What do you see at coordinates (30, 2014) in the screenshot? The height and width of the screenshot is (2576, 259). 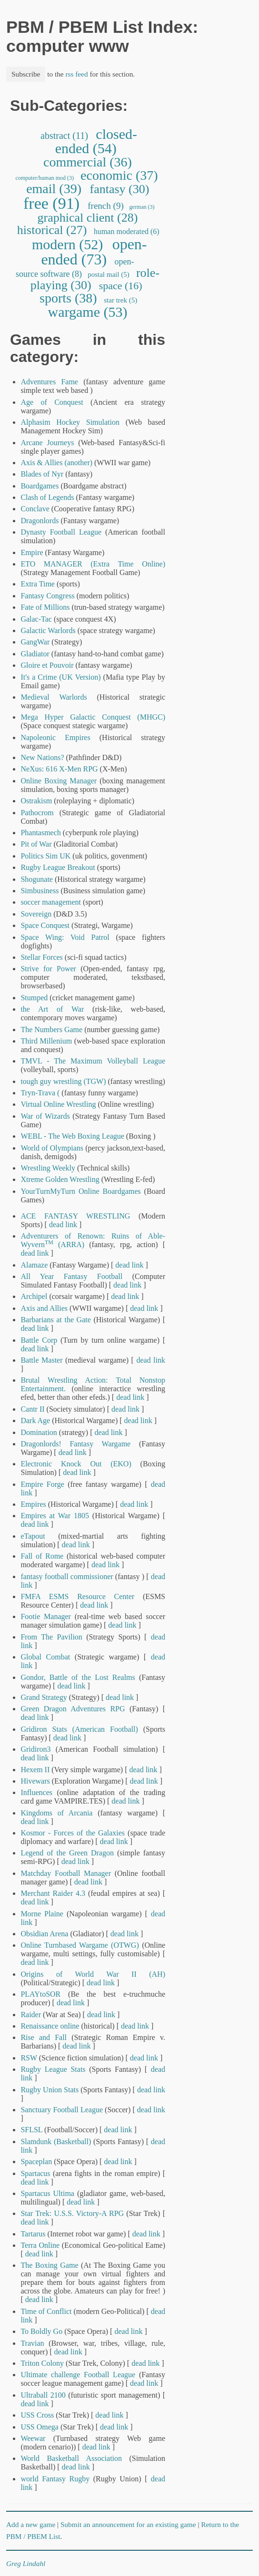 I see `Raider` at bounding box center [30, 2014].